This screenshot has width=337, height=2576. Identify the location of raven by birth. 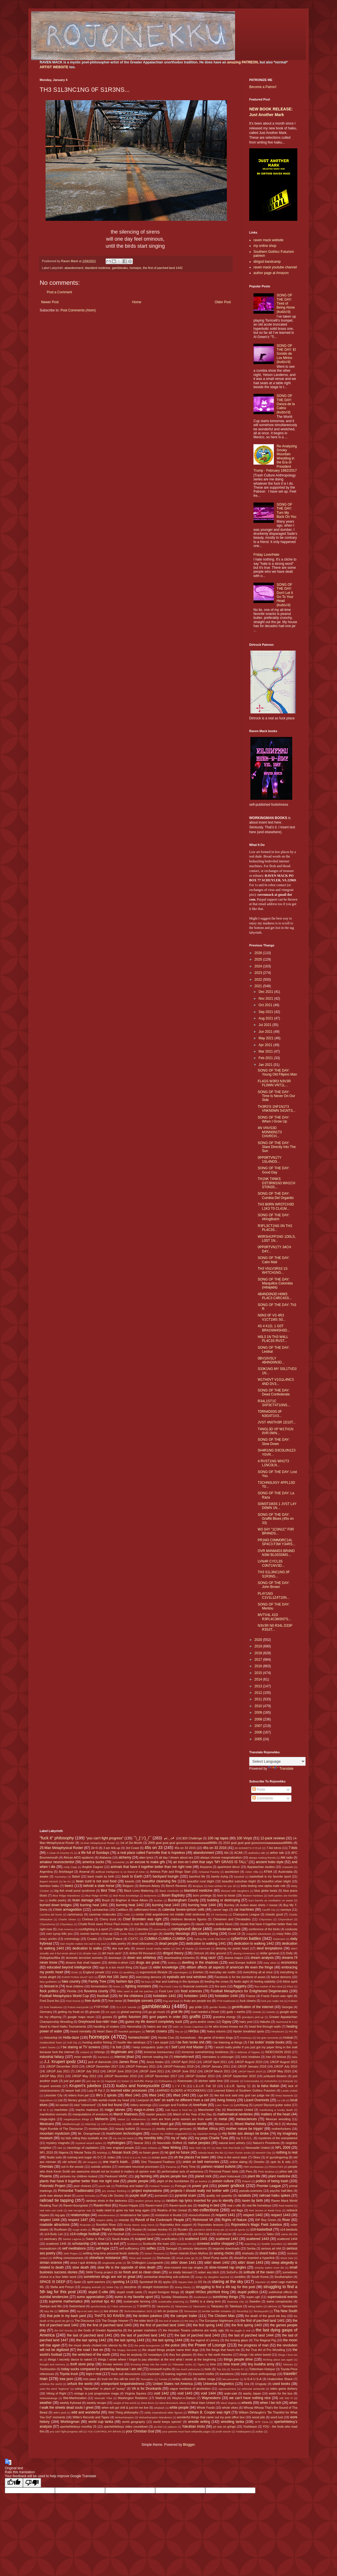
(252, 2201).